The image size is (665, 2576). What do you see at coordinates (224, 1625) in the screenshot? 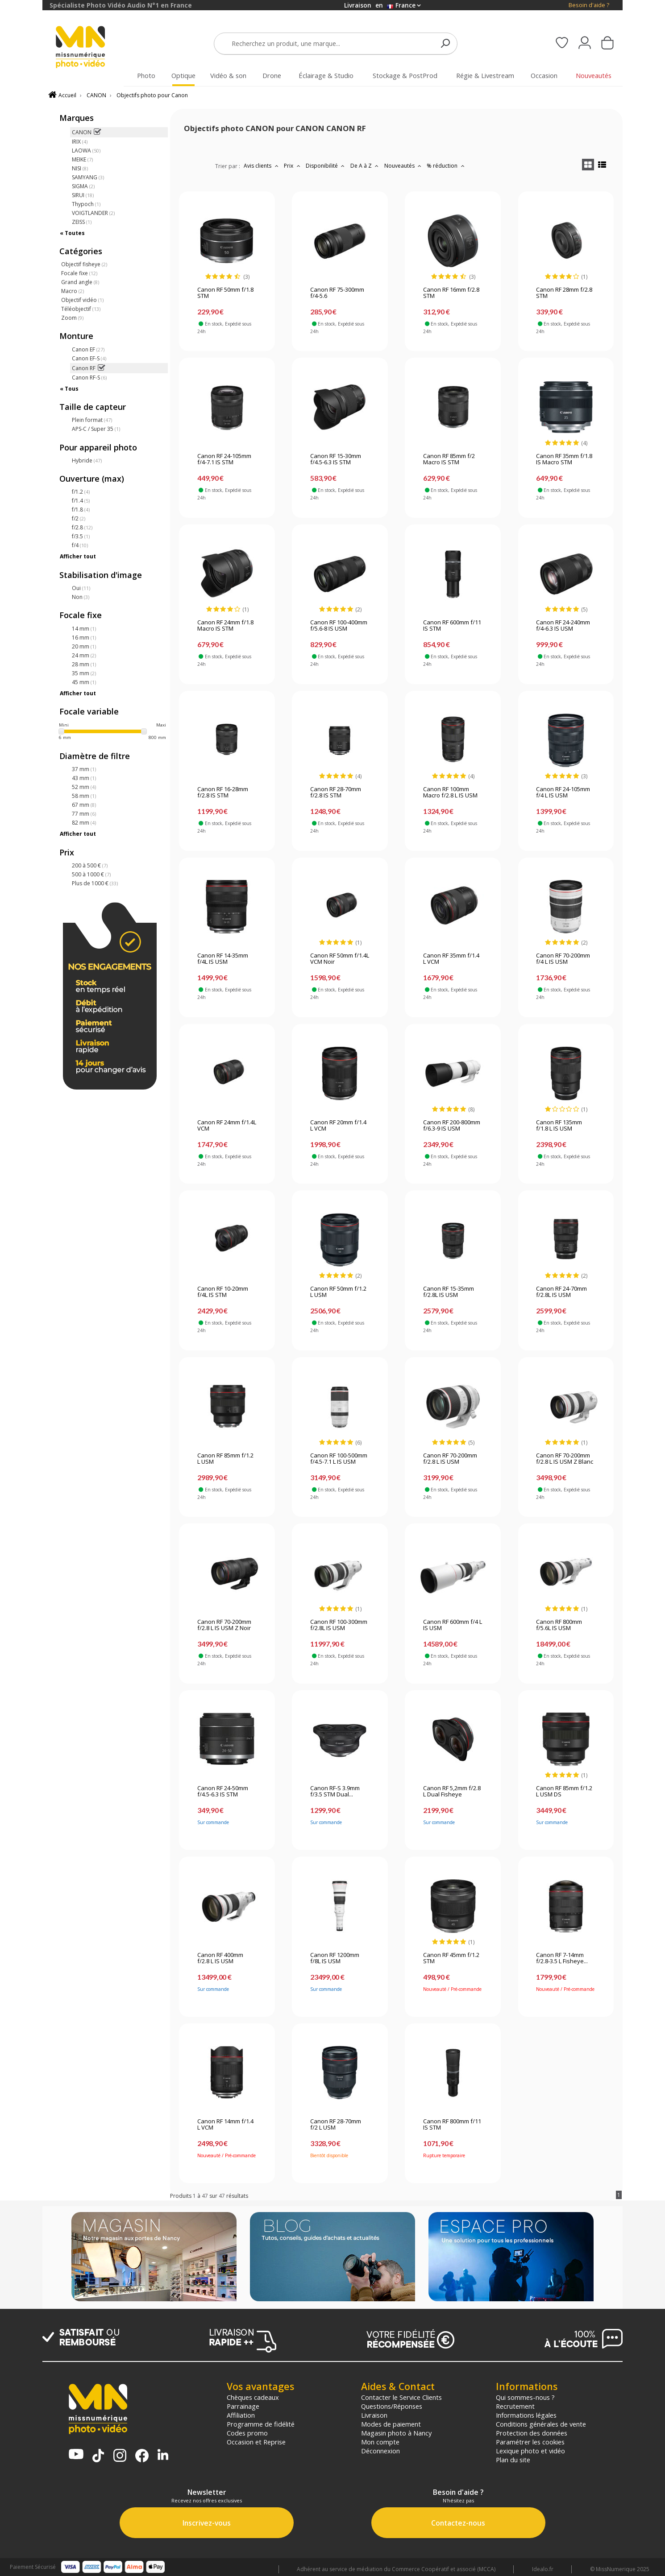
I see `Canon RF 70-200mm f/2.8 L IS USM Z Noir` at bounding box center [224, 1625].